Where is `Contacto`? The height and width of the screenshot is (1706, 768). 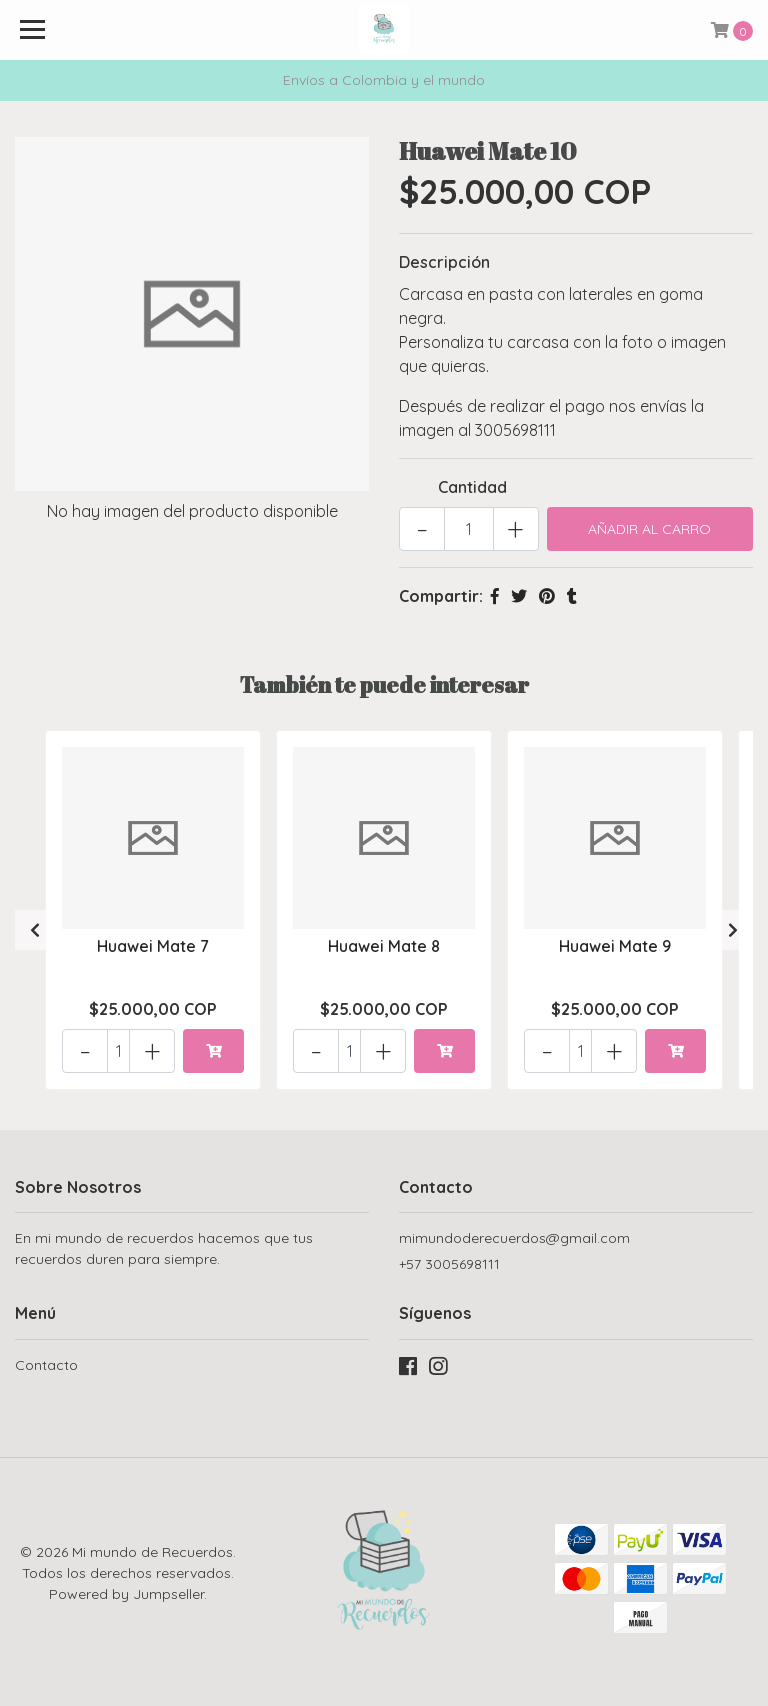 Contacto is located at coordinates (46, 1365).